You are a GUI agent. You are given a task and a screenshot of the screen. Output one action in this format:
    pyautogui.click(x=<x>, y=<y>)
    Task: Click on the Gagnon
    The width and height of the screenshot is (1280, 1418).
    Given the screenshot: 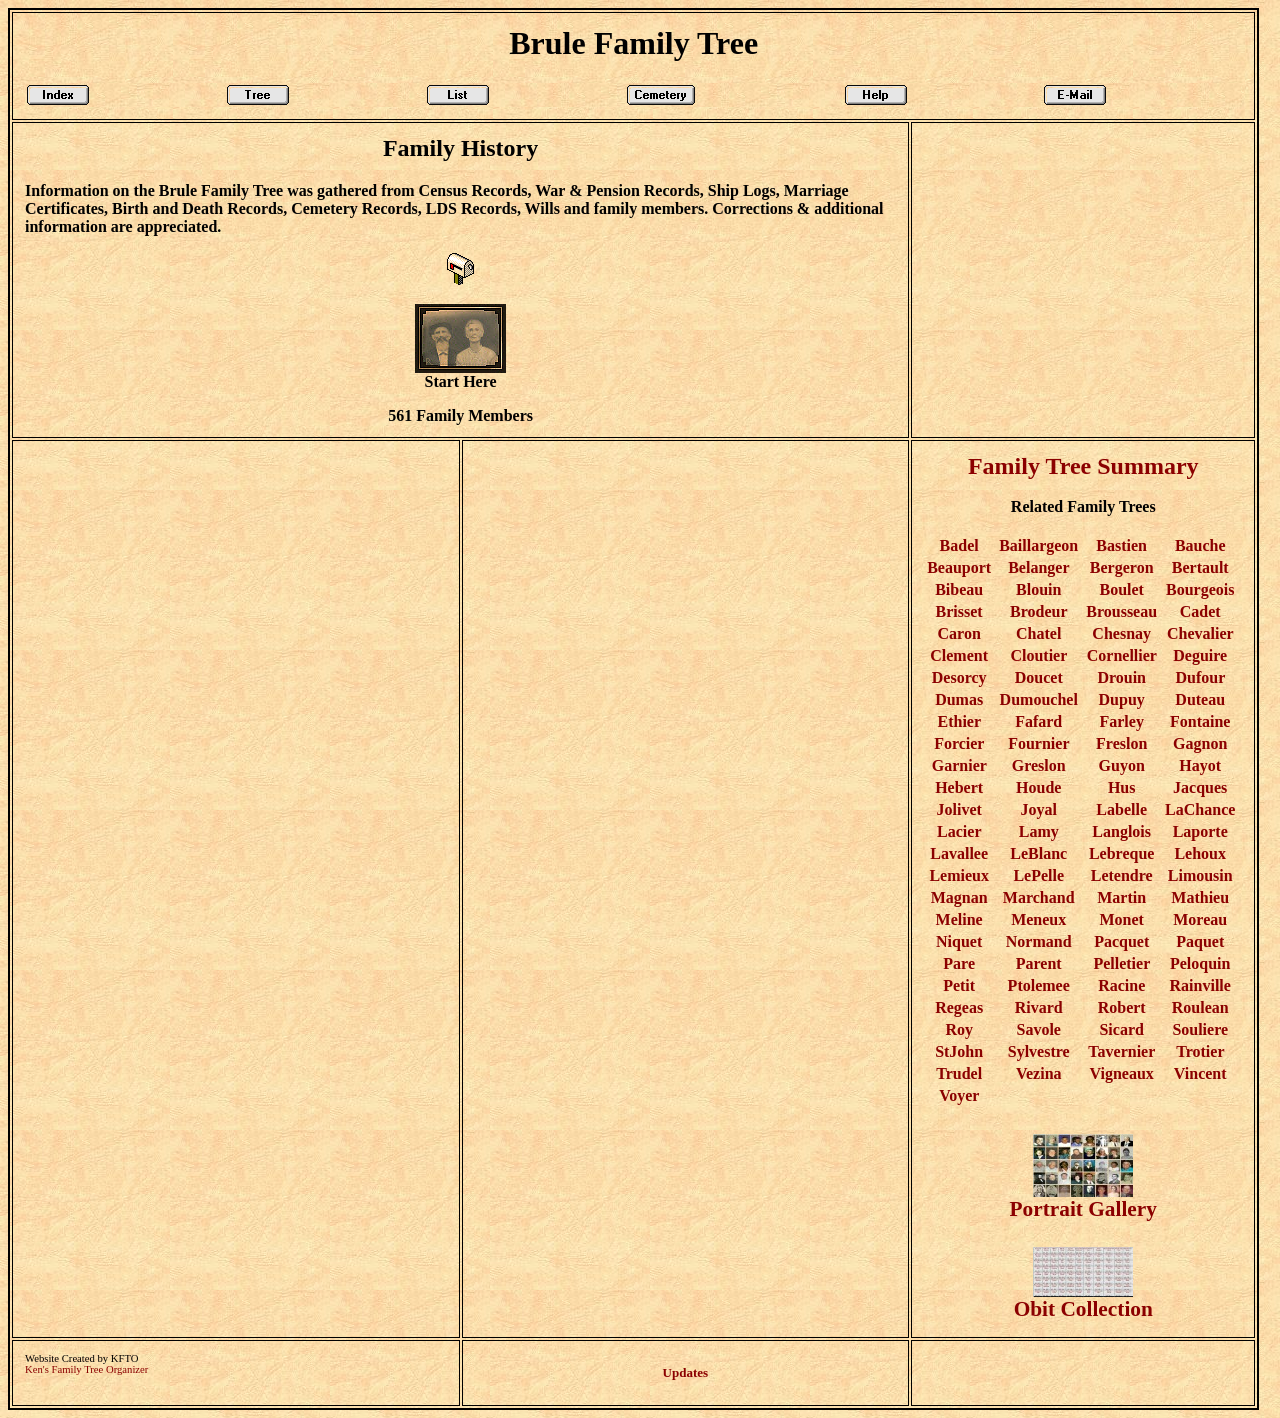 What is the action you would take?
    pyautogui.click(x=1200, y=743)
    